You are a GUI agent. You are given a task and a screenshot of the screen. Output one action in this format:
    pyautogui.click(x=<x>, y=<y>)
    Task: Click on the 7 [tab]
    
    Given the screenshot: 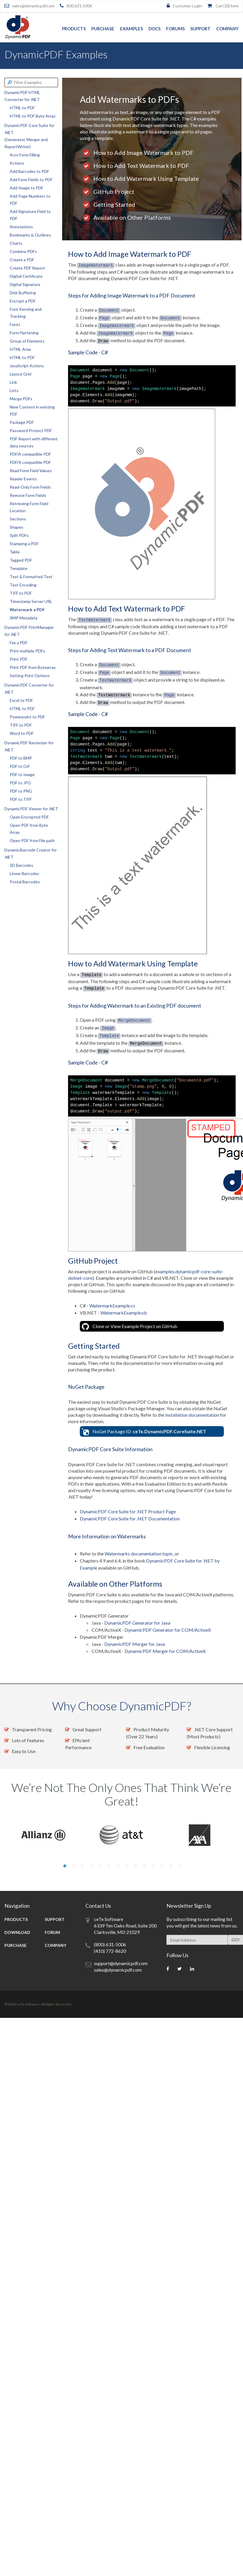 What is the action you would take?
    pyautogui.click(x=117, y=1866)
    